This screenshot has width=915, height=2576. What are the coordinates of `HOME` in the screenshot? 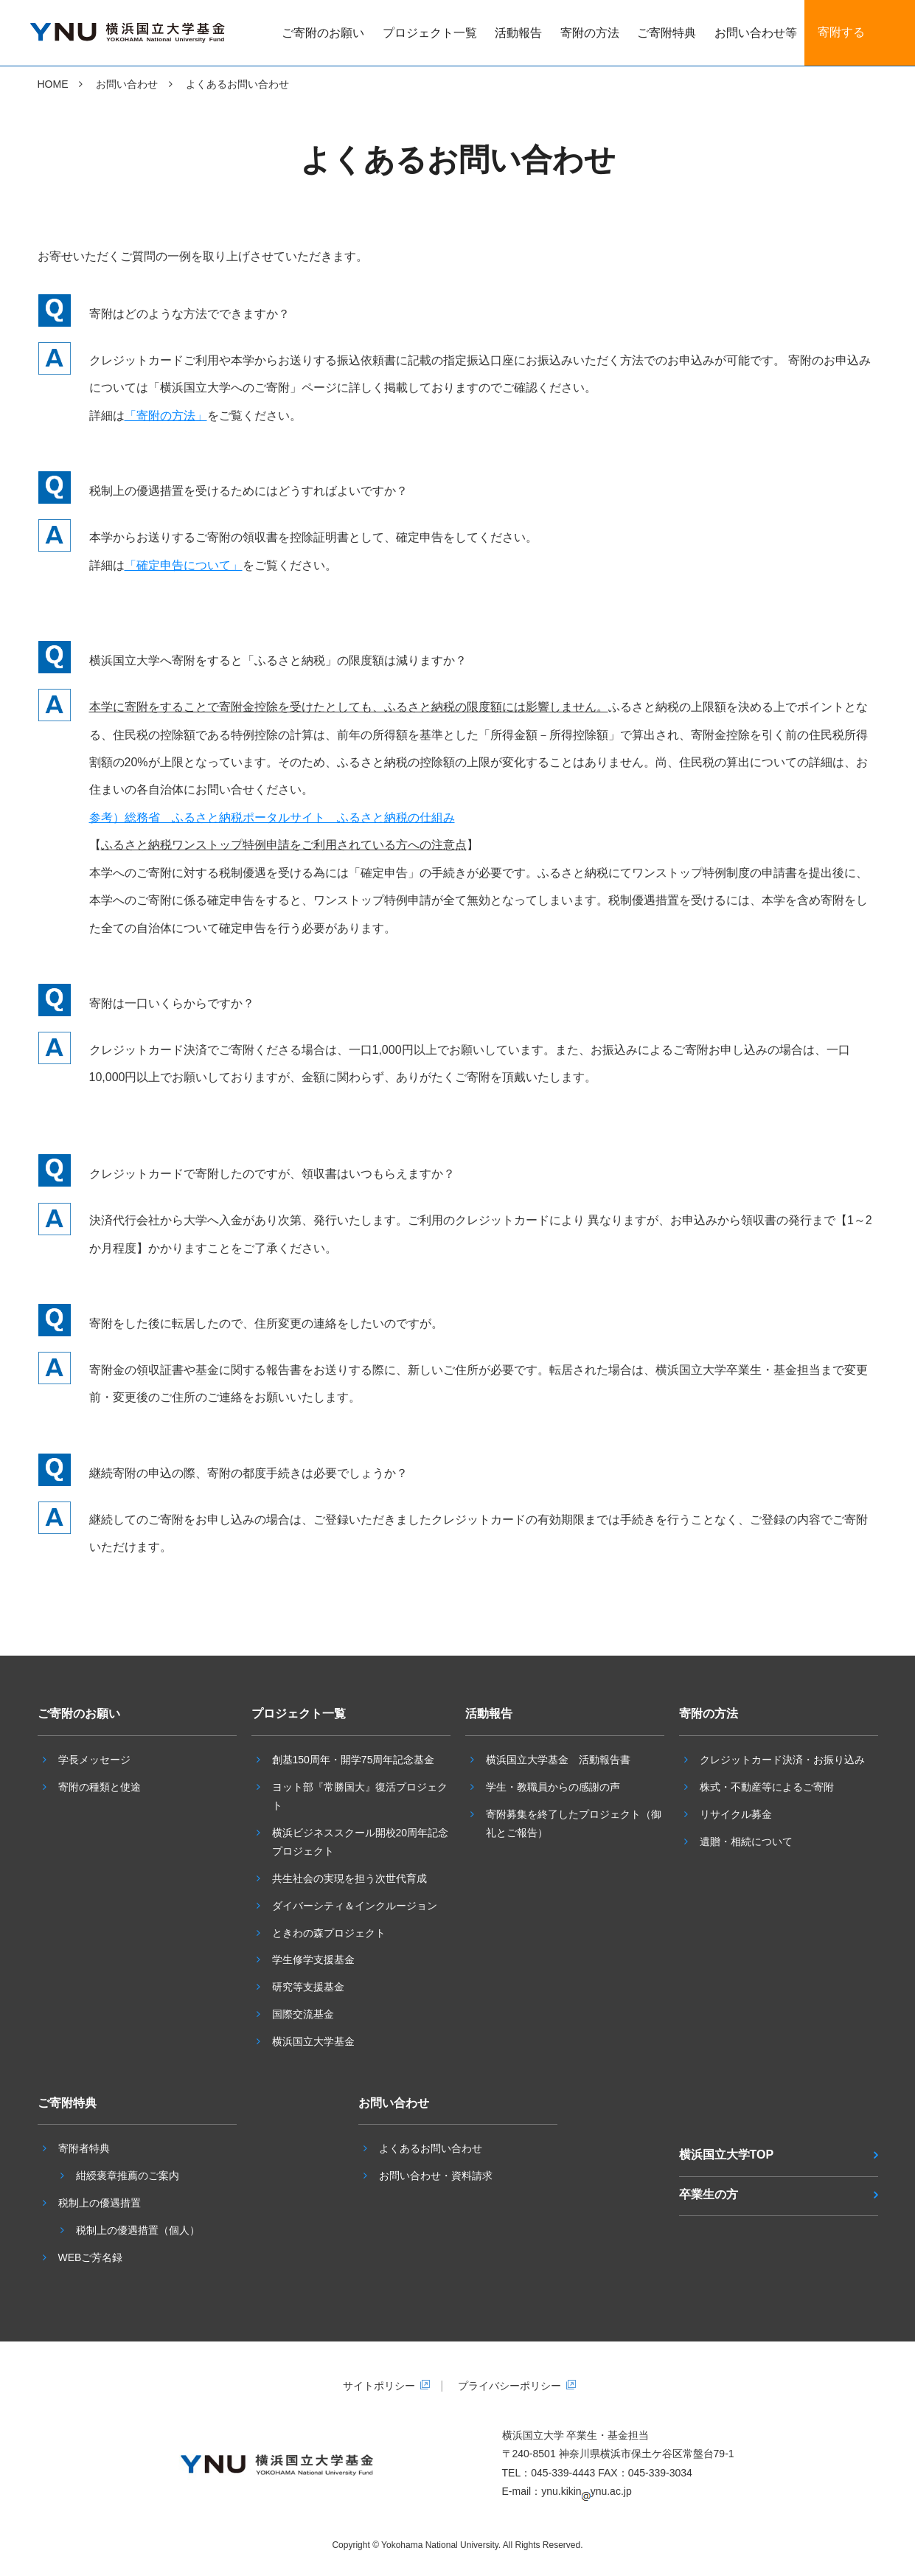 It's located at (53, 84).